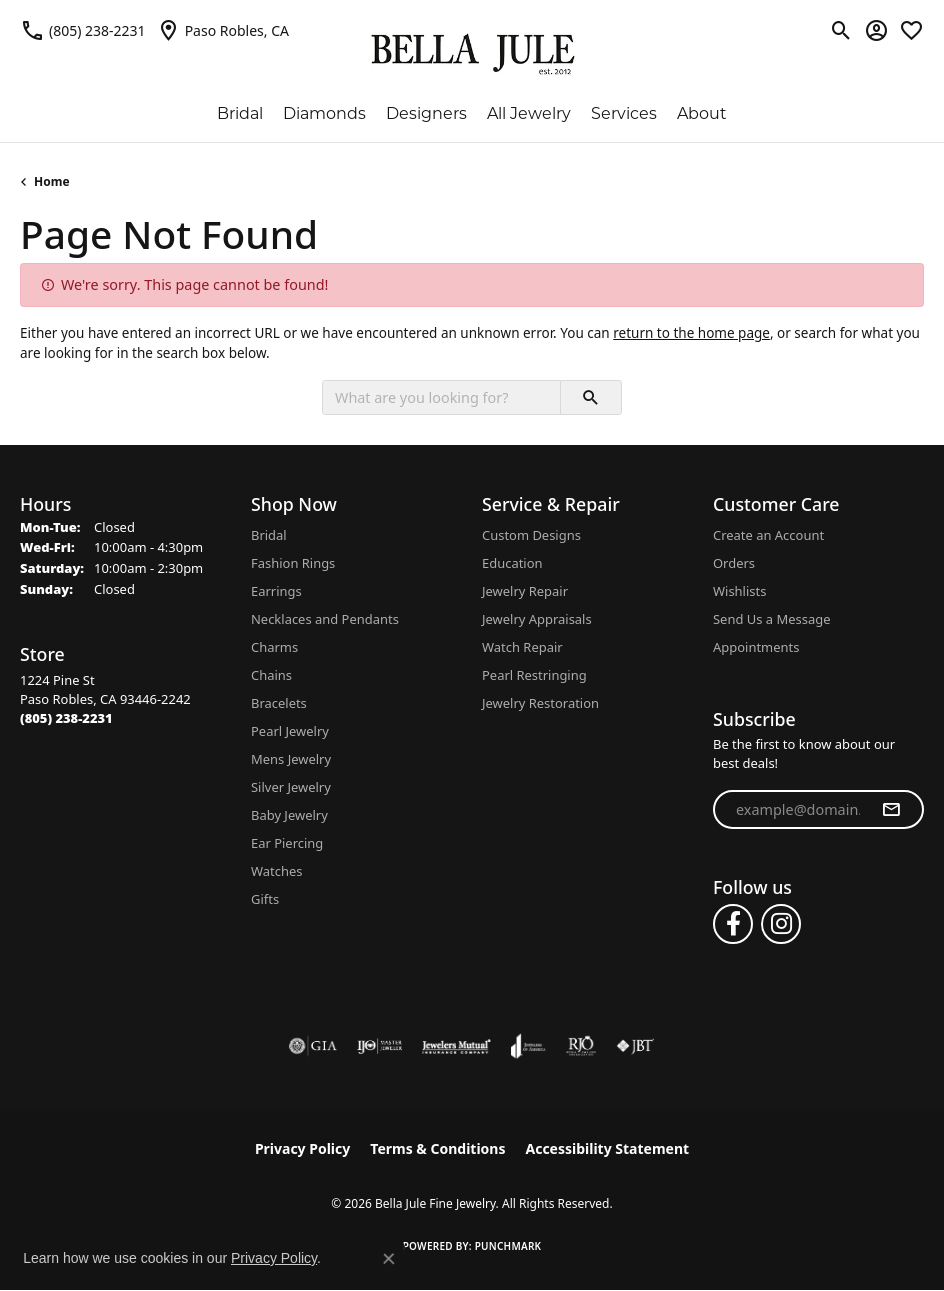 The width and height of the screenshot is (944, 1291). Describe the element at coordinates (531, 535) in the screenshot. I see `Custom Designs` at that location.